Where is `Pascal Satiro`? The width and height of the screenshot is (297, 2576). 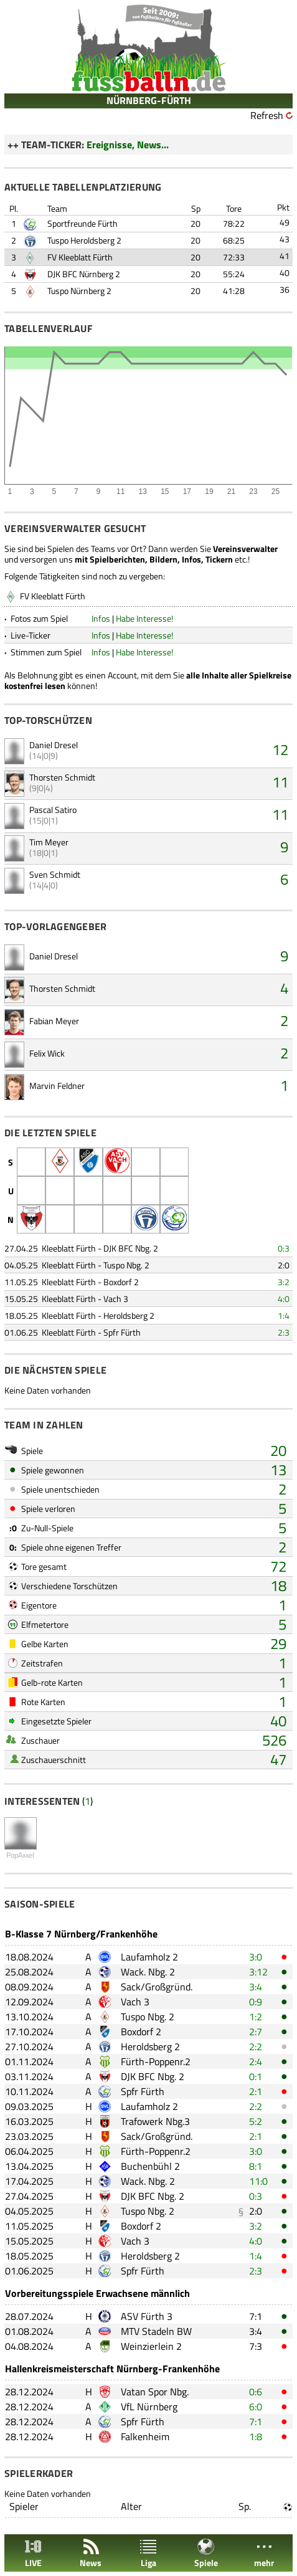 Pascal Satiro is located at coordinates (53, 809).